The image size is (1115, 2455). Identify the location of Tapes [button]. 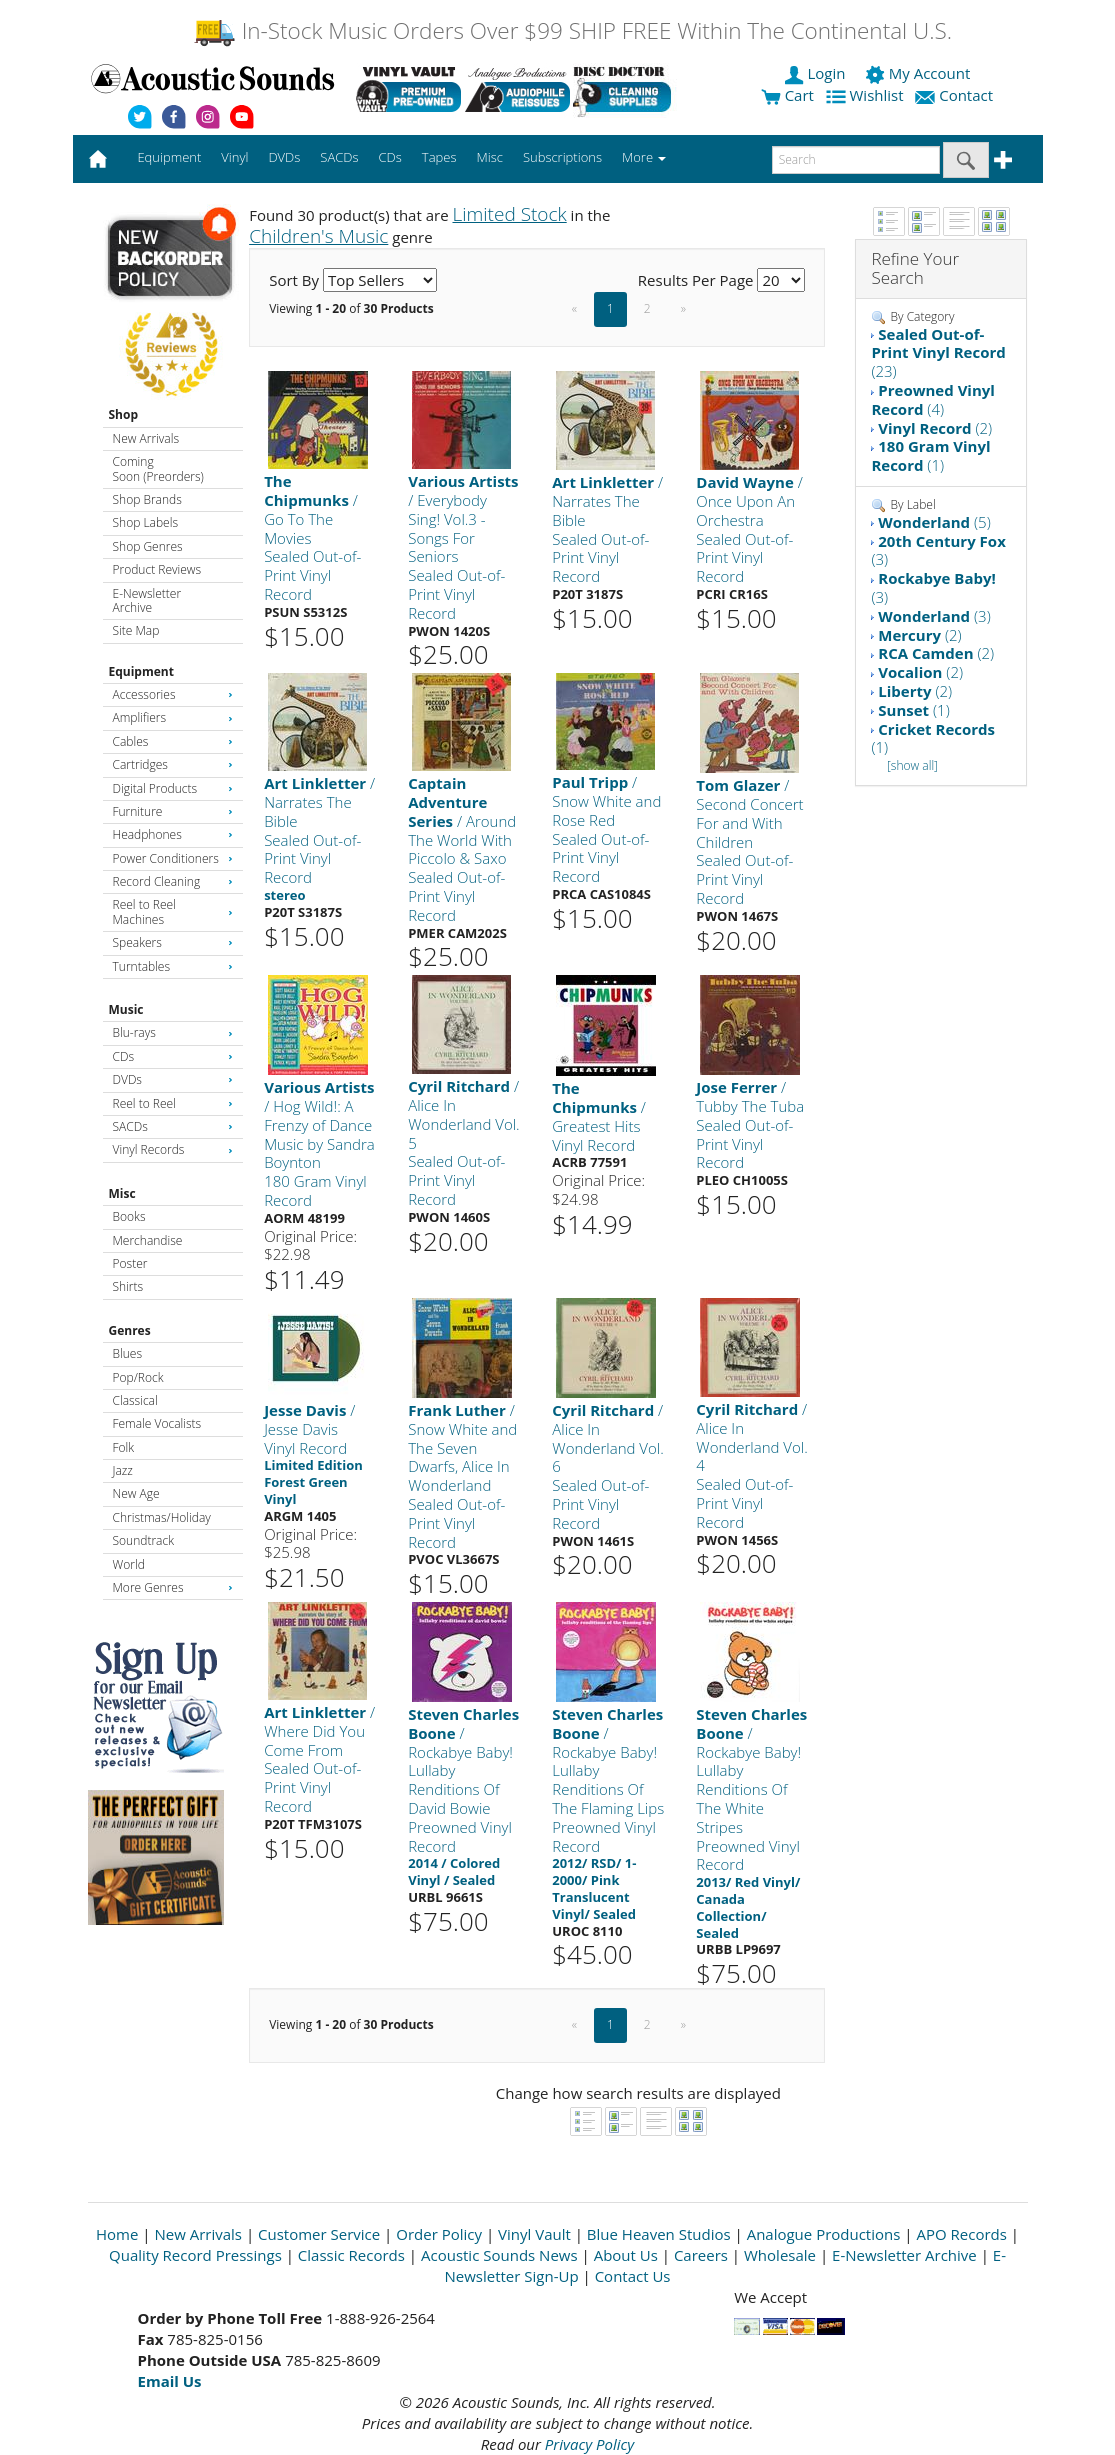
(439, 157).